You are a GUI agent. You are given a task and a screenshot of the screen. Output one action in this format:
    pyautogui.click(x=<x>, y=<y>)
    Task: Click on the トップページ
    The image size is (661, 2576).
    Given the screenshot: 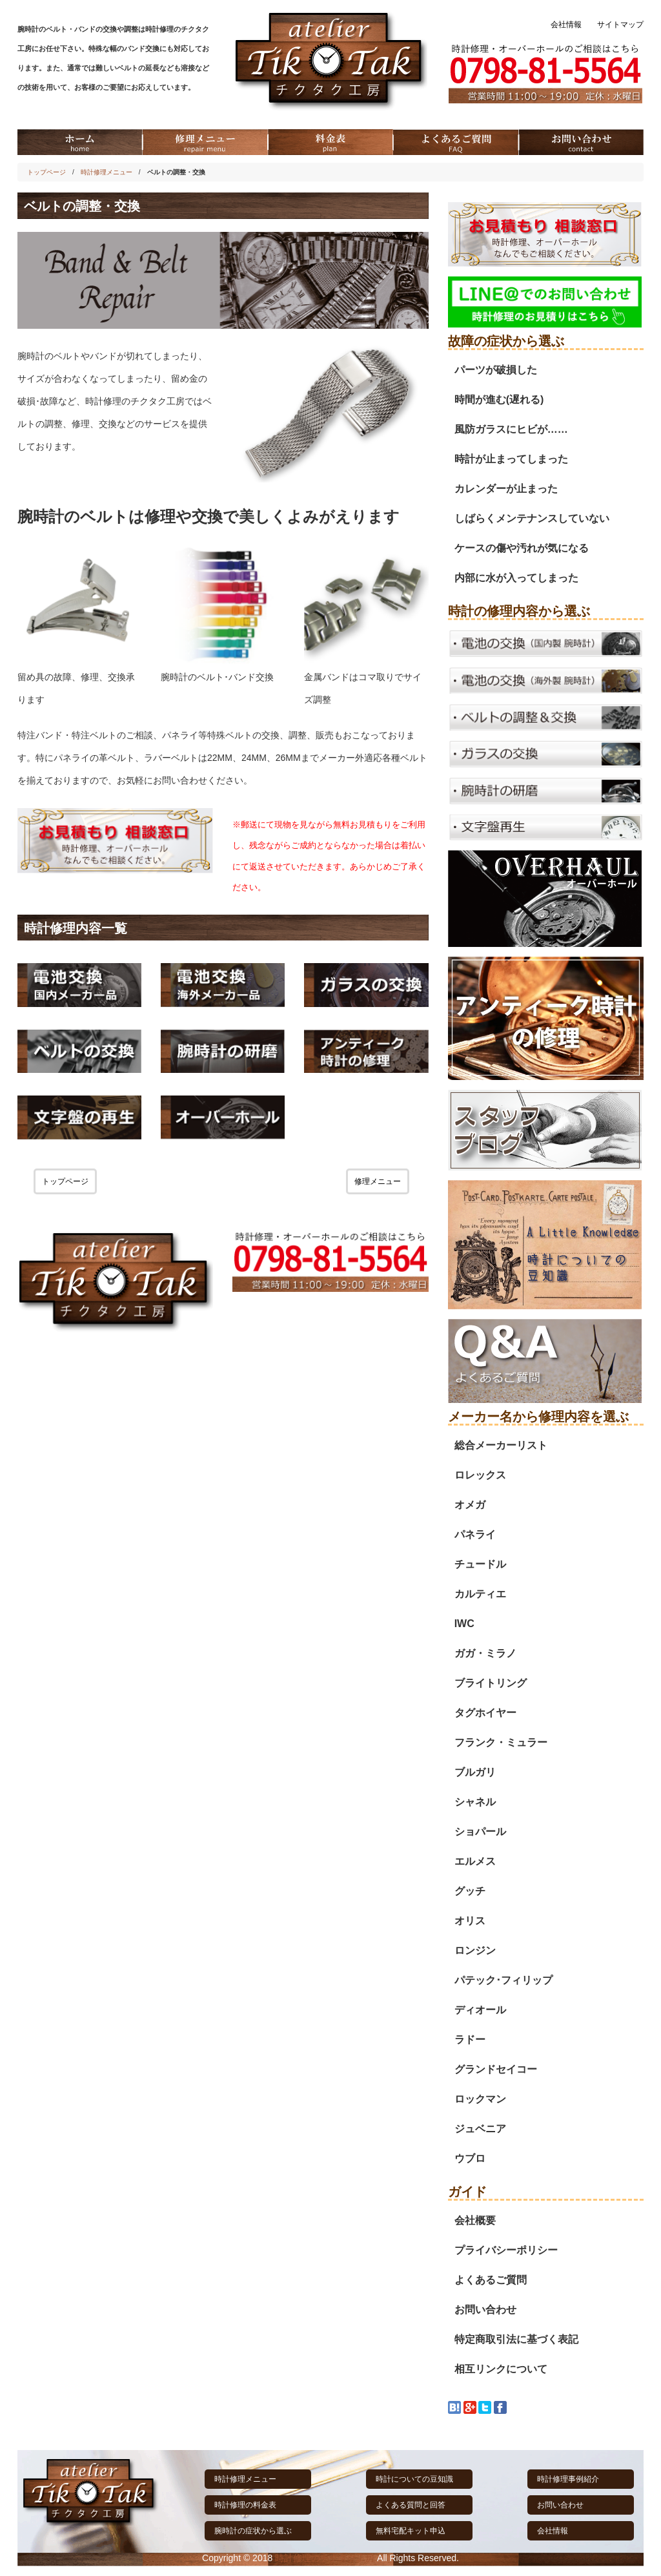 What is the action you would take?
    pyautogui.click(x=46, y=172)
    